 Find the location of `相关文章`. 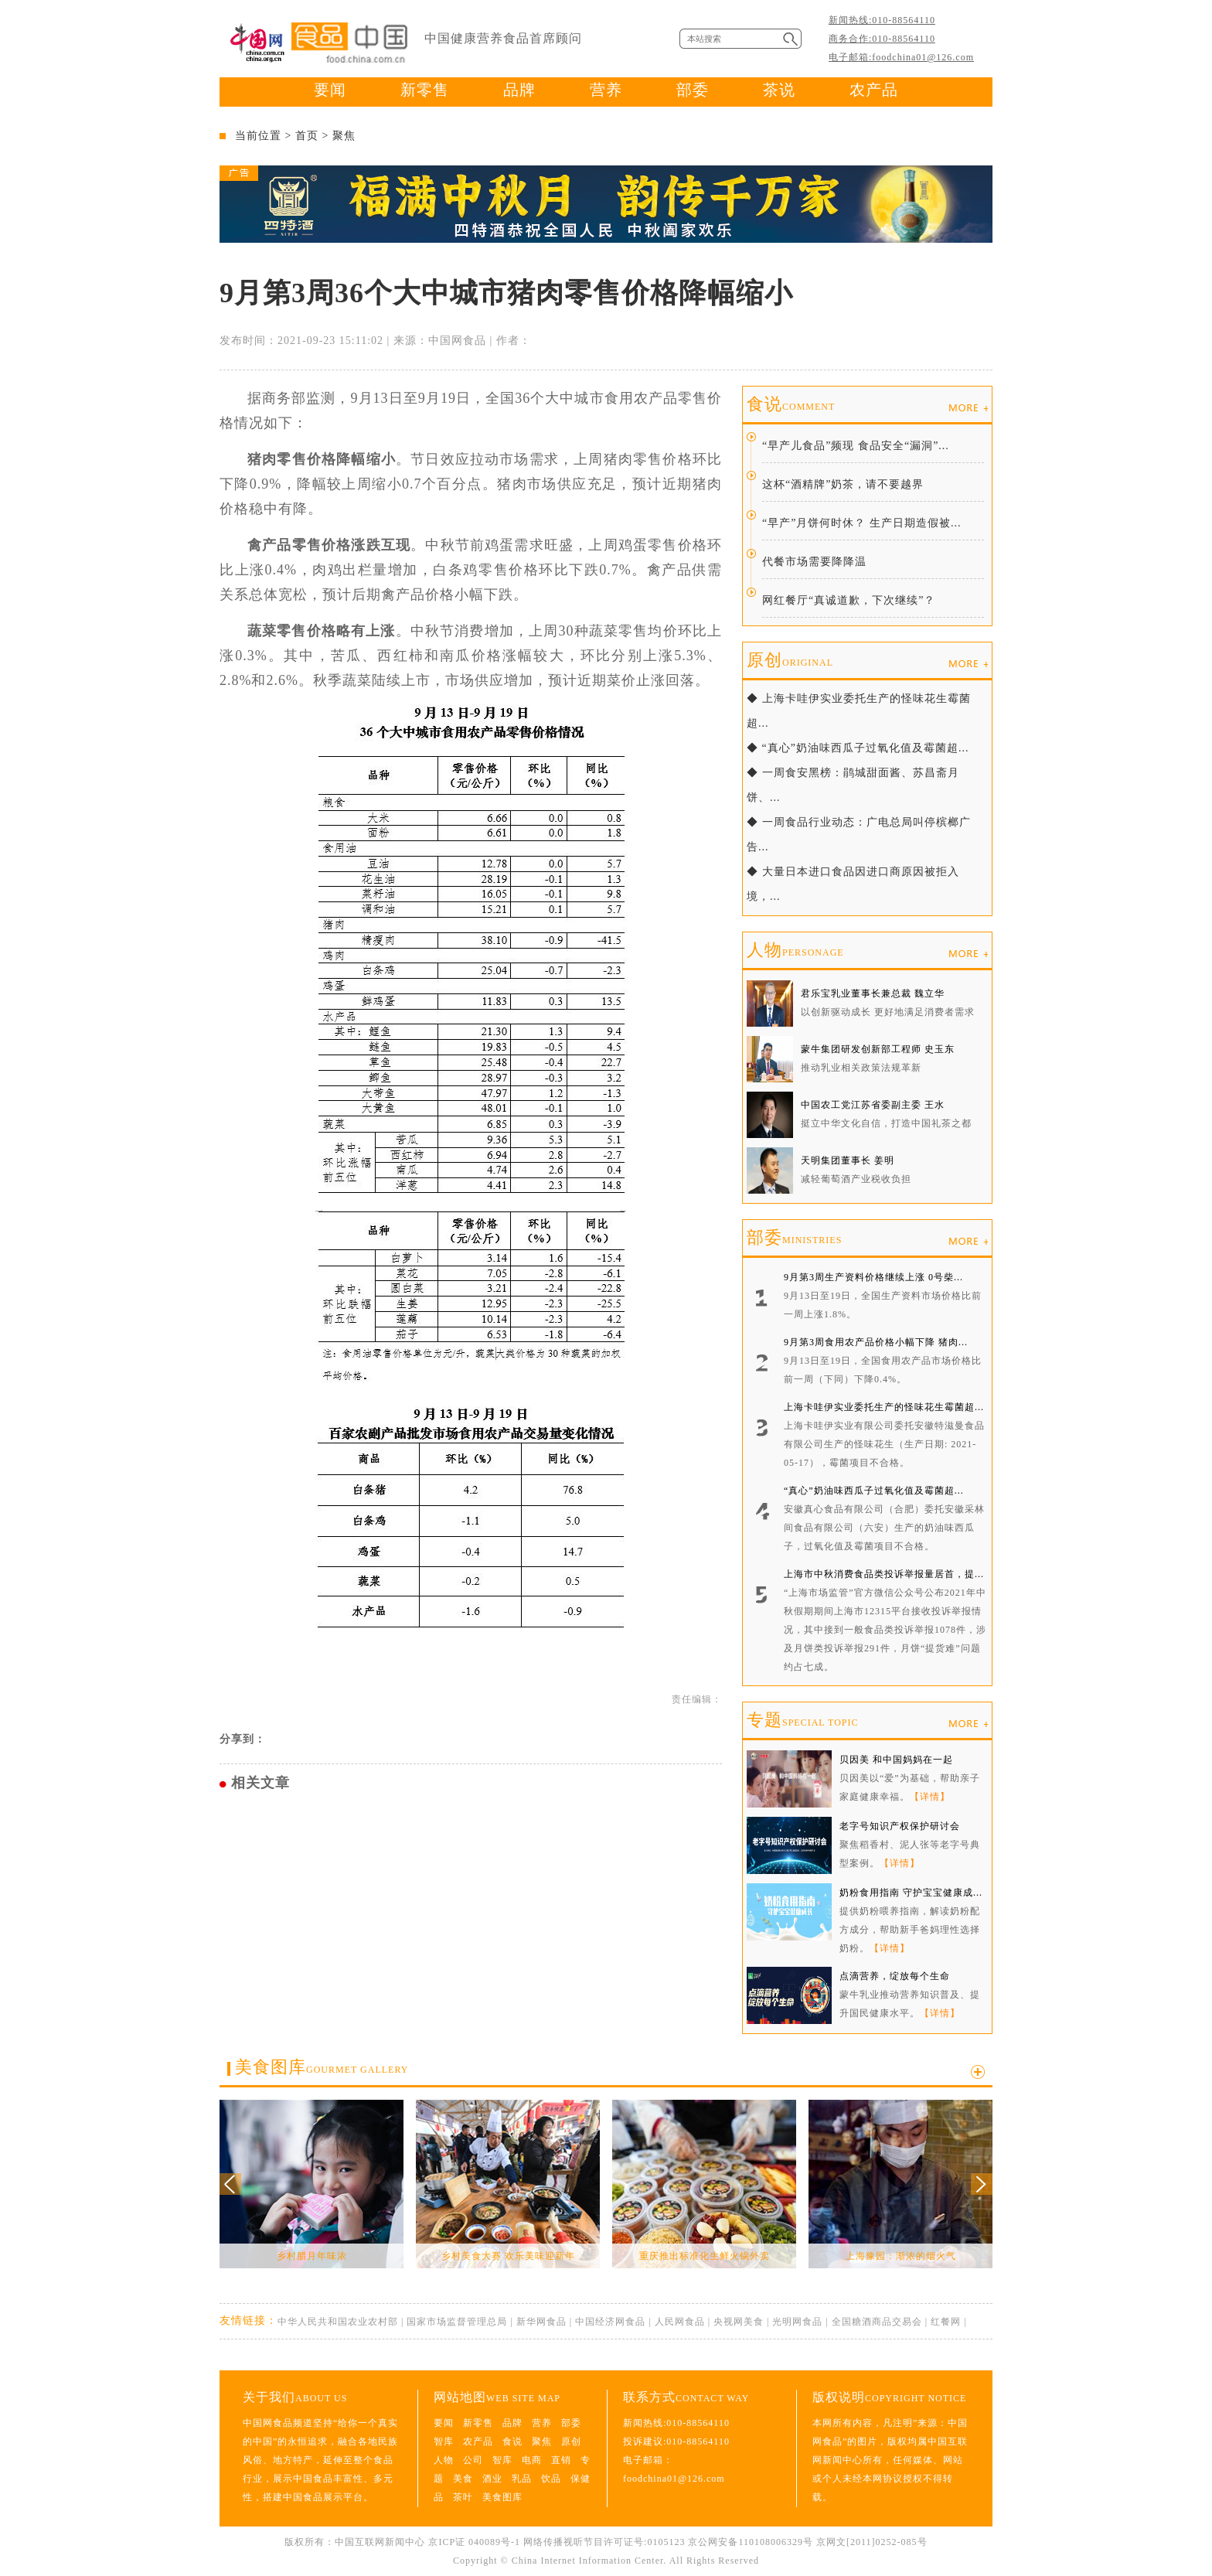

相关文章 is located at coordinates (260, 1783).